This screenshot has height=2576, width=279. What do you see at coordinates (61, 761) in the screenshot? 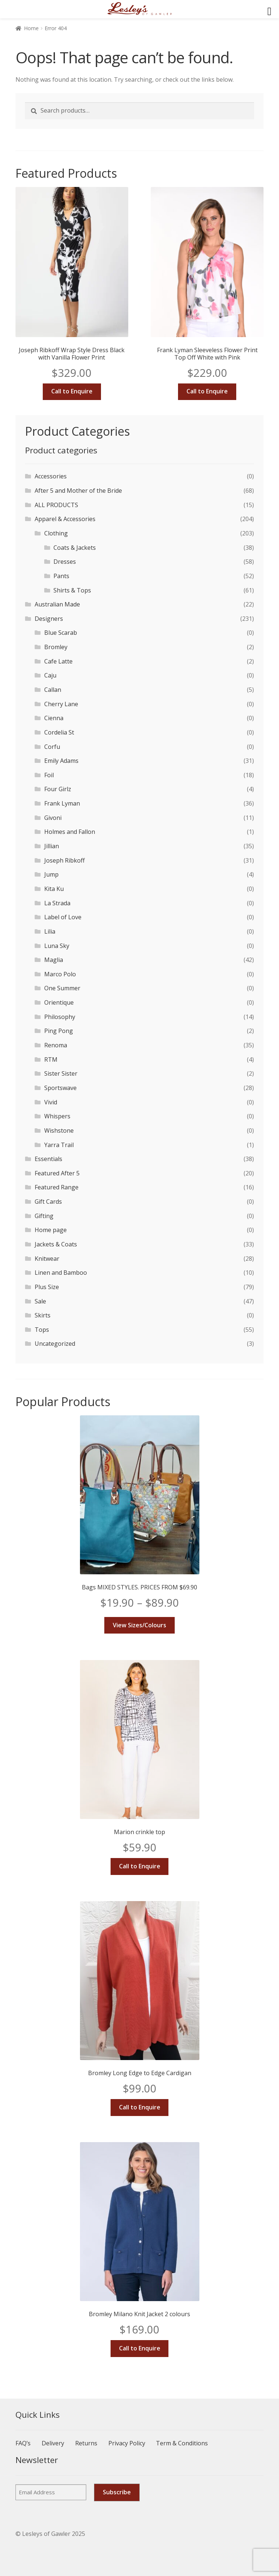
I see `Emily Adams` at bounding box center [61, 761].